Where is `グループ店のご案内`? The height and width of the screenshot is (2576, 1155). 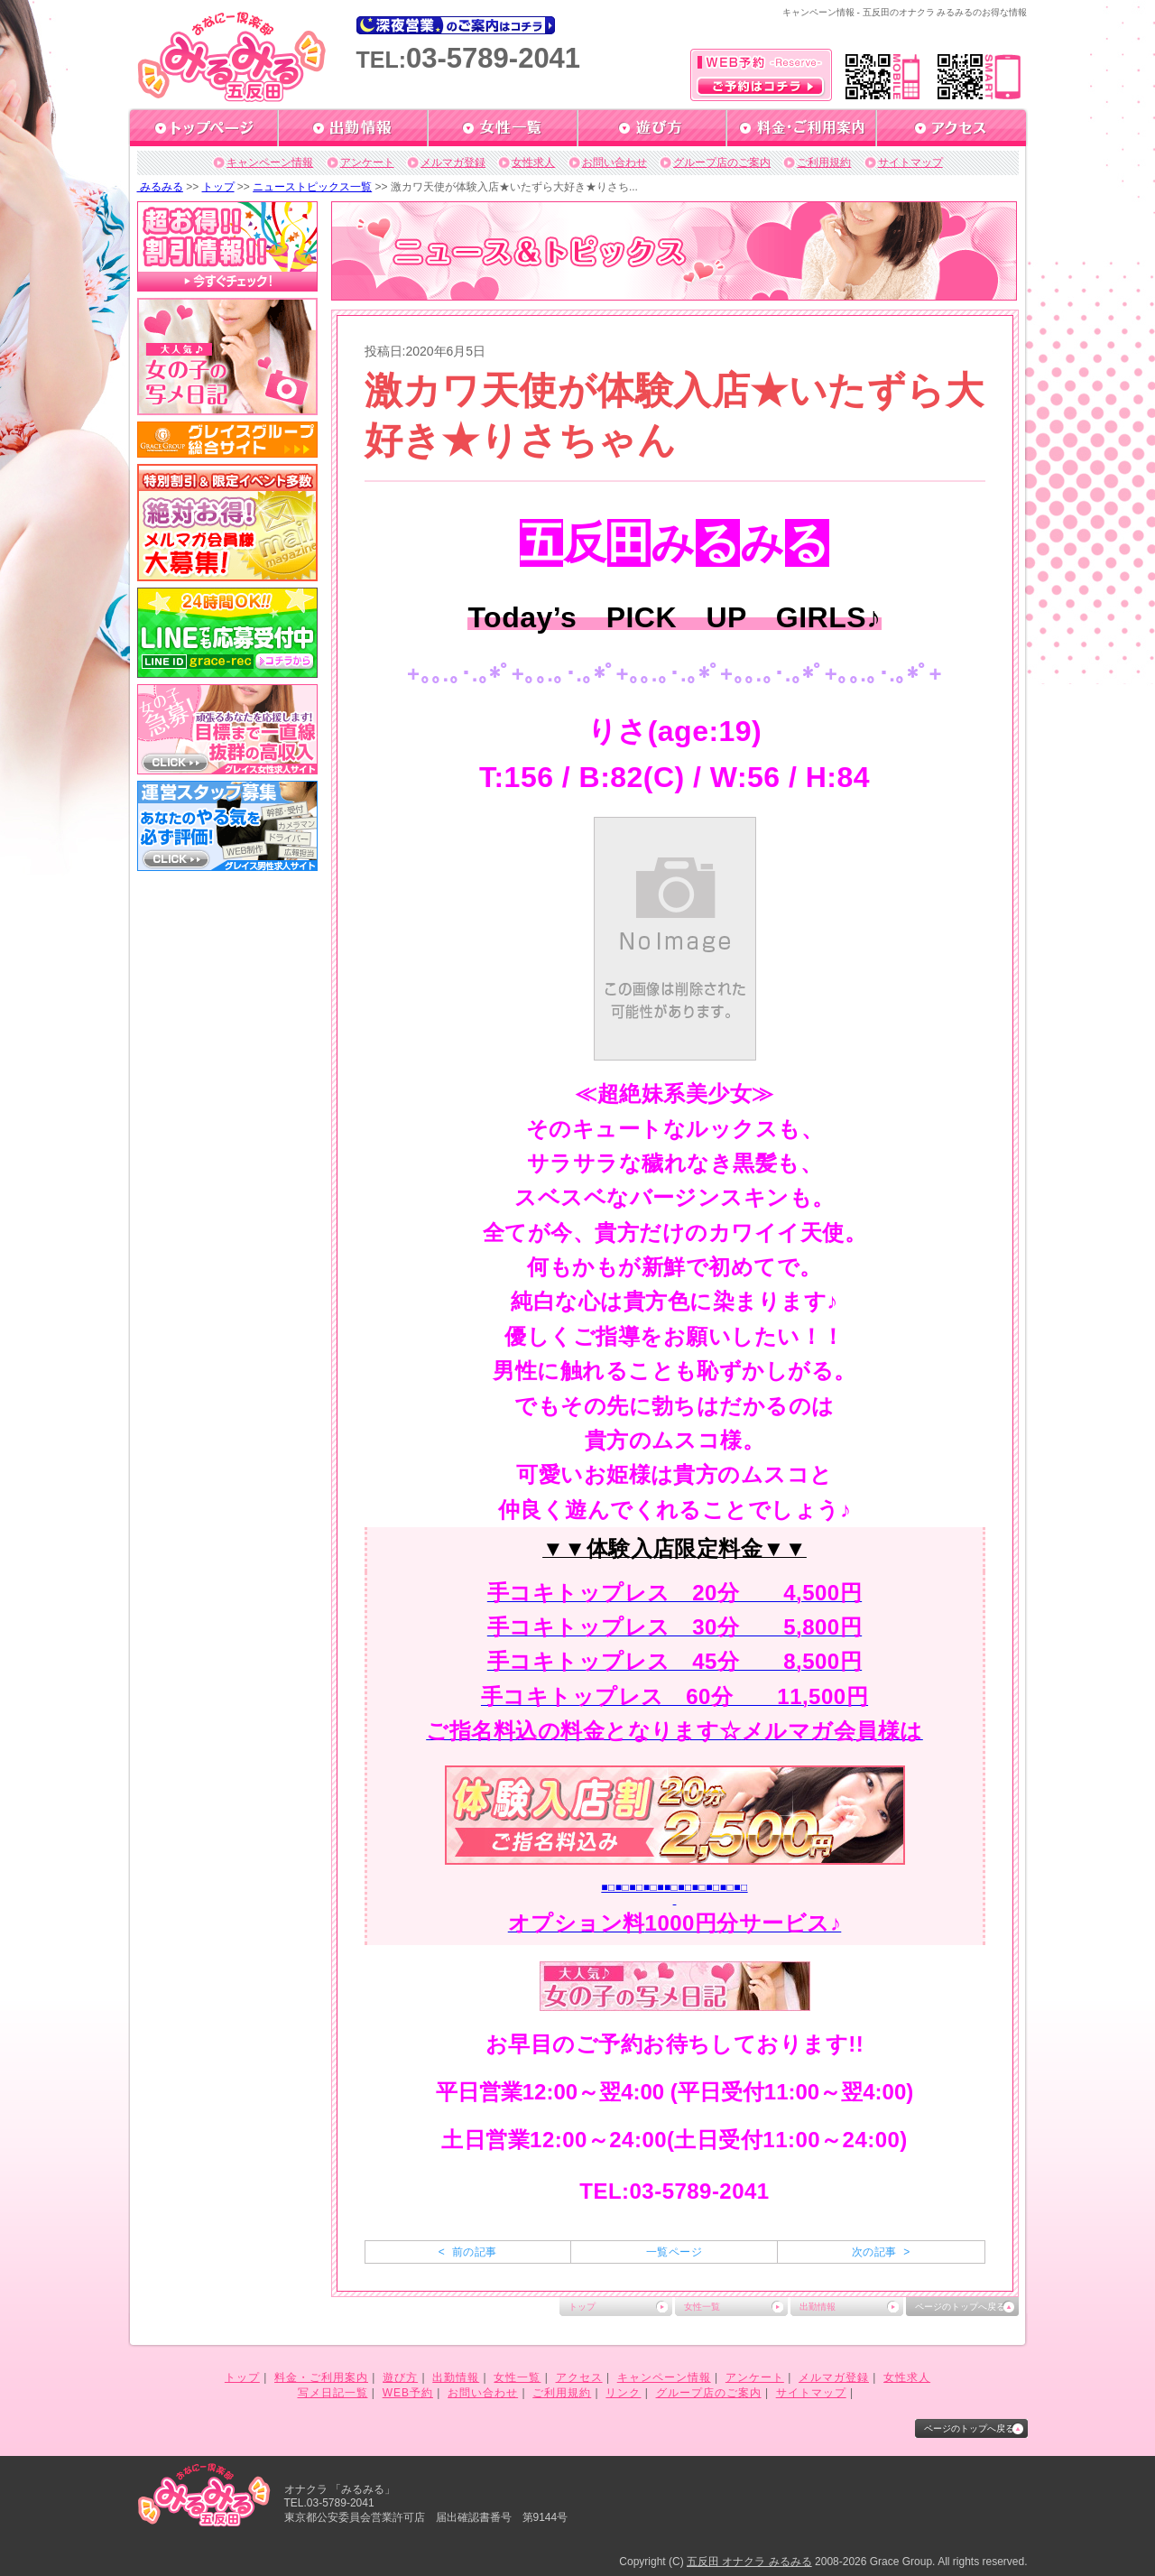
グループ店のご案内 is located at coordinates (722, 162).